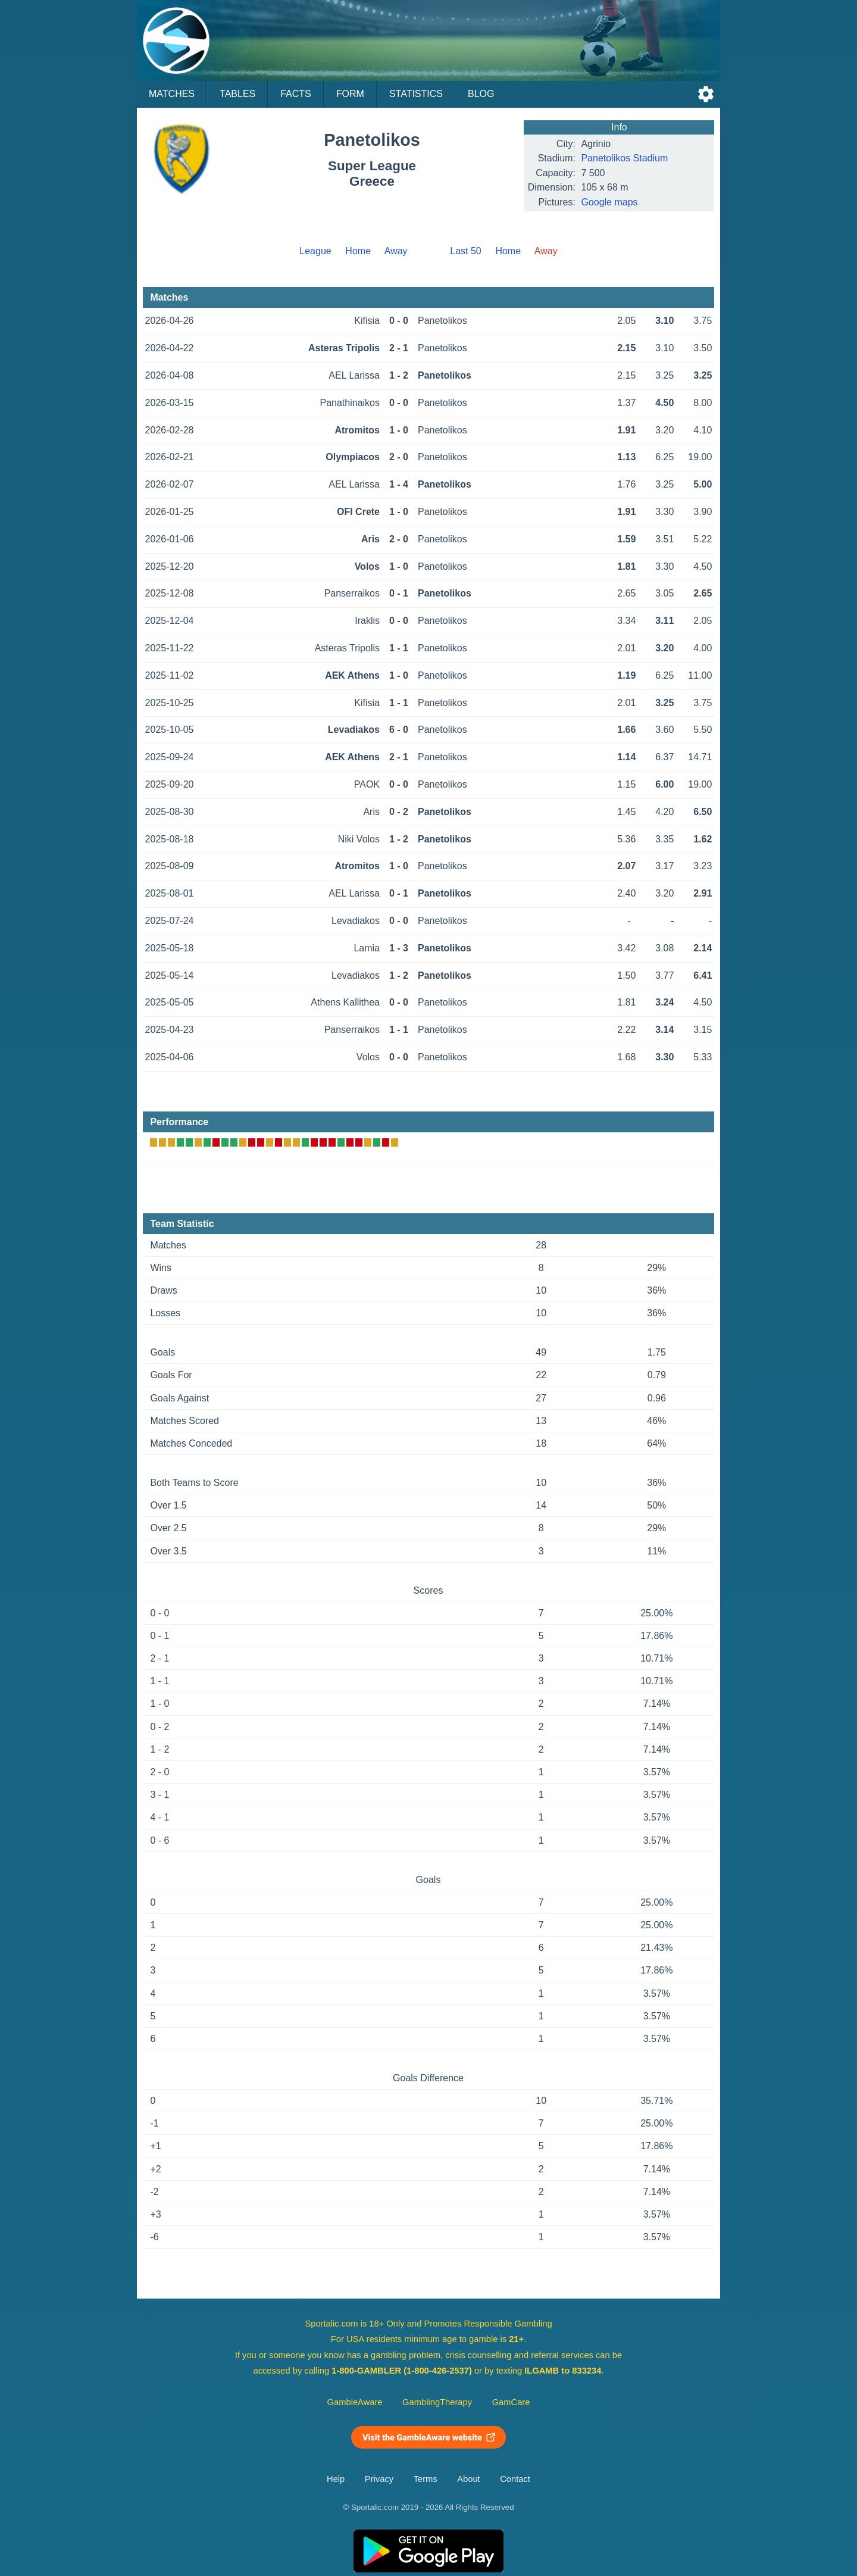  Describe the element at coordinates (172, 94) in the screenshot. I see `Matches` at that location.